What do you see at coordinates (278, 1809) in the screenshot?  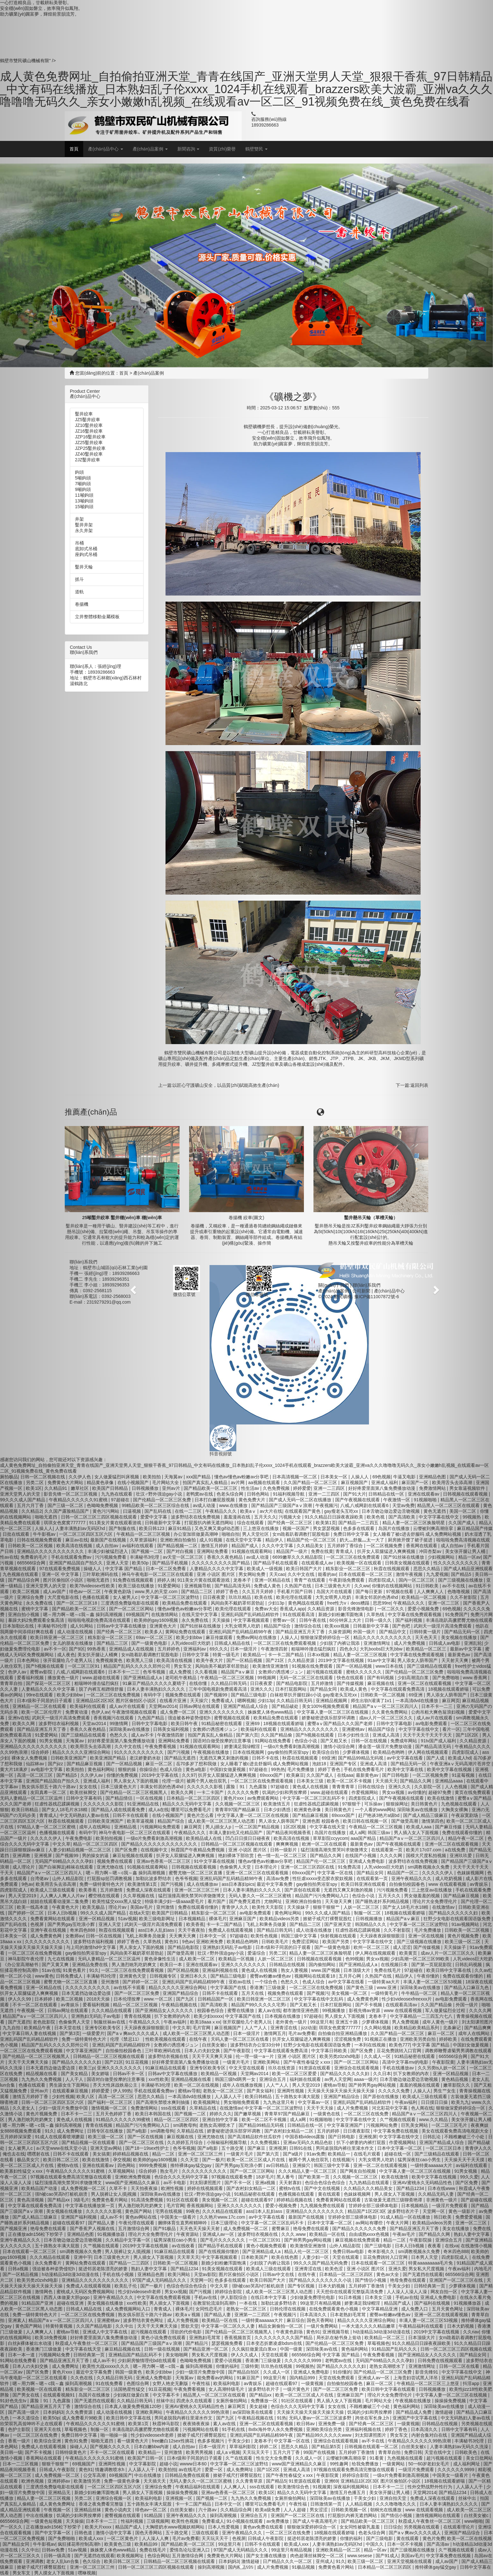 I see `日本少妇诱惑` at bounding box center [278, 1809].